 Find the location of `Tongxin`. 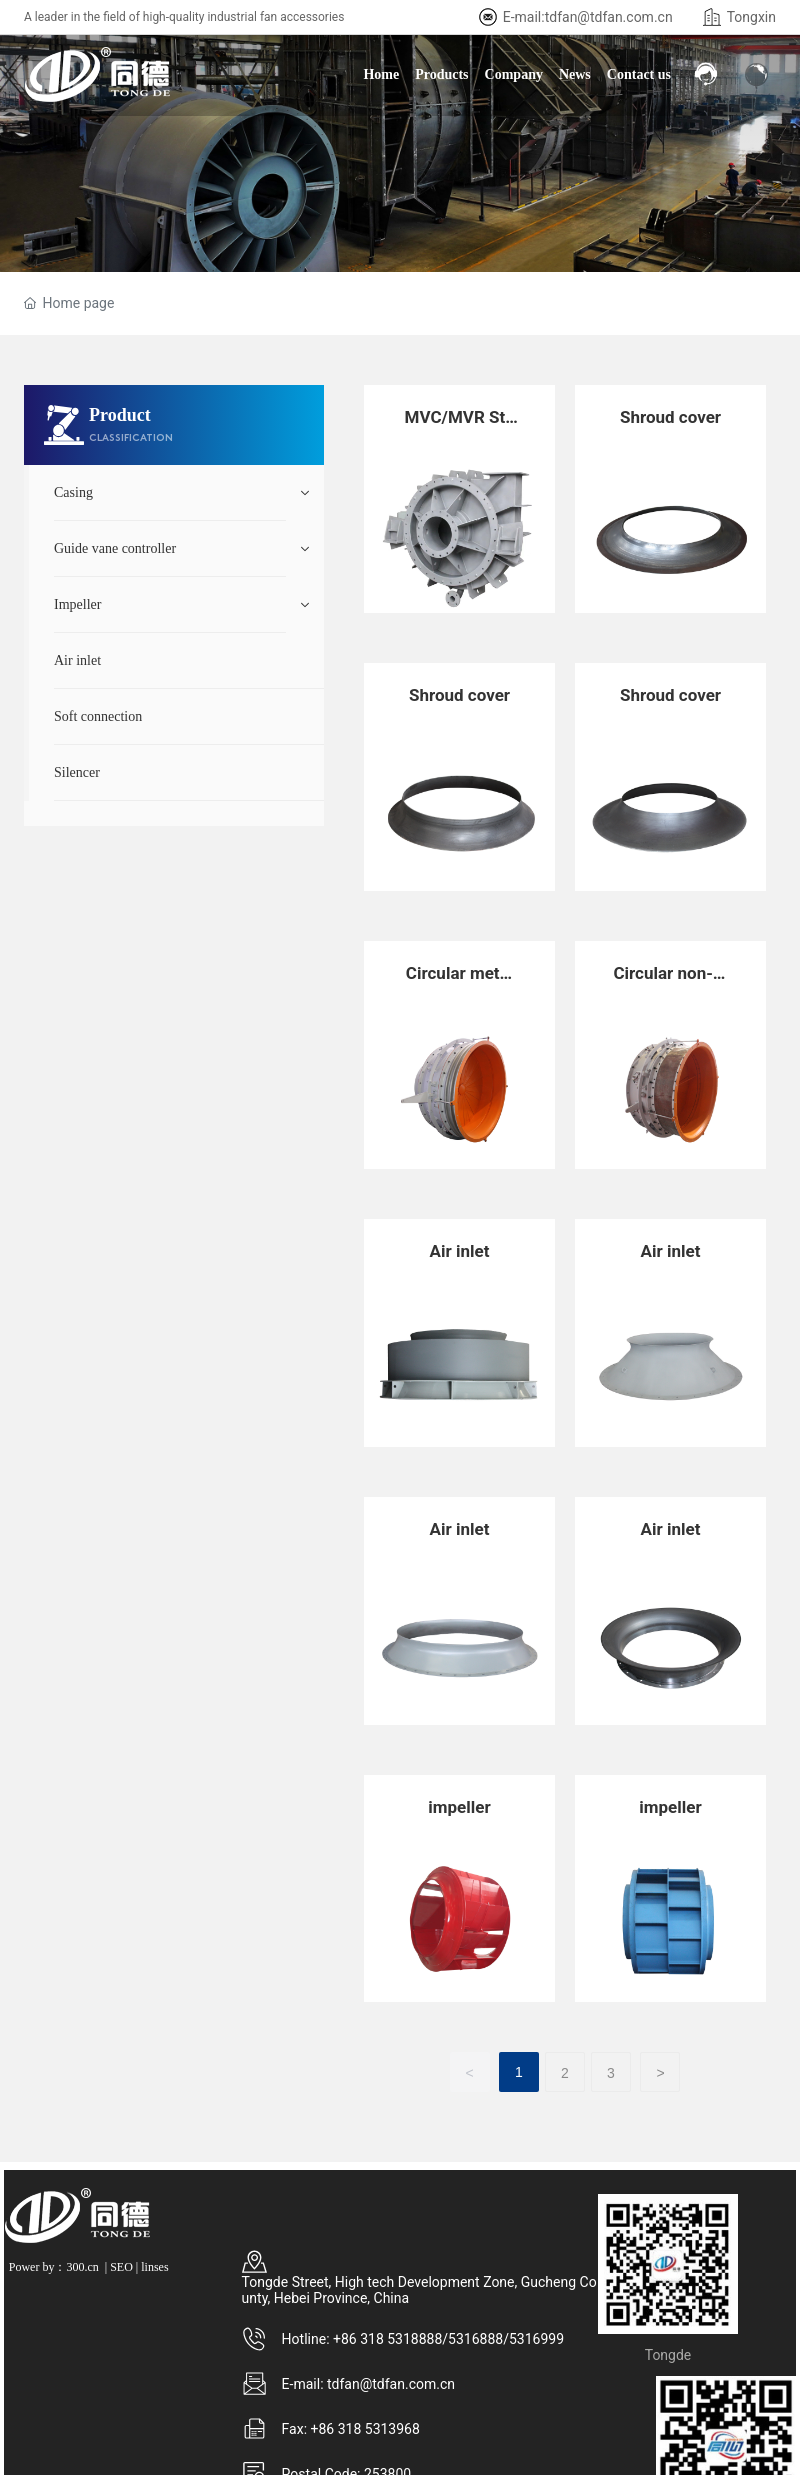

Tongxin is located at coordinates (751, 17).